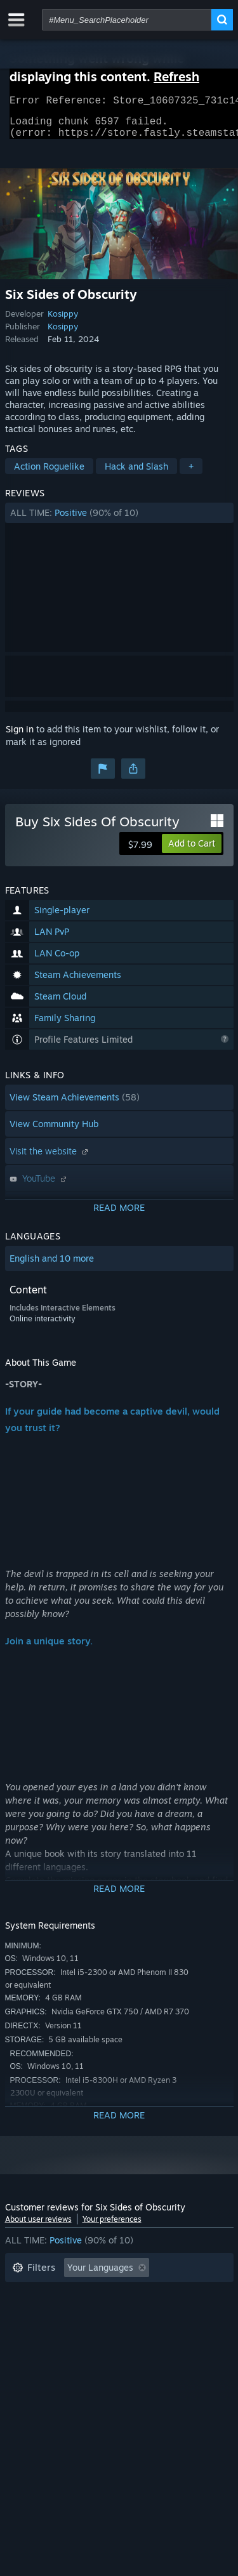 The height and width of the screenshot is (2576, 238). What do you see at coordinates (38, 2226) in the screenshot?
I see `About user reviews` at bounding box center [38, 2226].